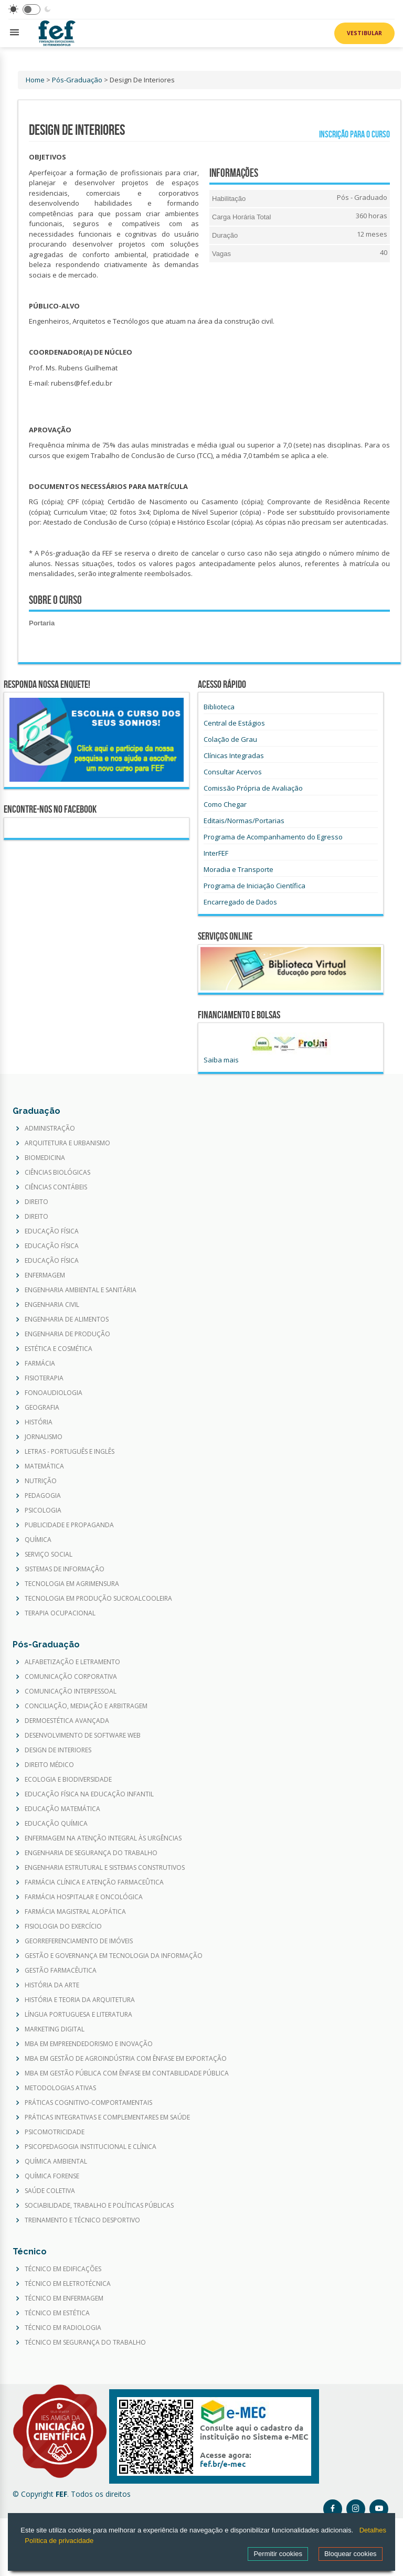 This screenshot has width=403, height=2576. Describe the element at coordinates (83, 1735) in the screenshot. I see `DESENVOLVIMENTO DE SOFTWARE WEB` at that location.